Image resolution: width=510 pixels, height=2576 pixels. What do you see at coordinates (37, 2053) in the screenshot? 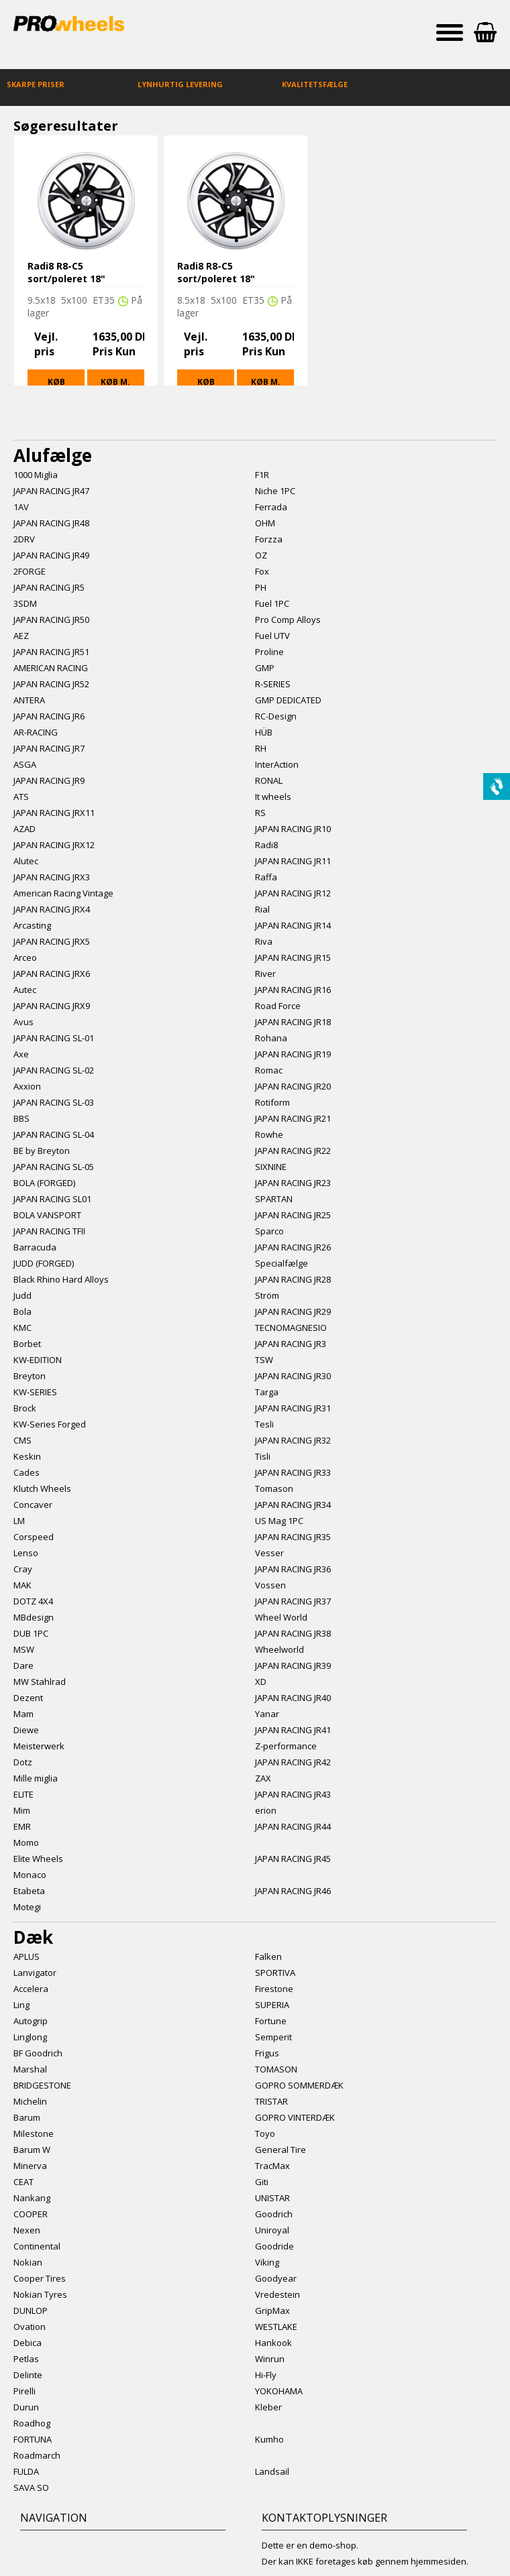
I see `BF Goodrich` at bounding box center [37, 2053].